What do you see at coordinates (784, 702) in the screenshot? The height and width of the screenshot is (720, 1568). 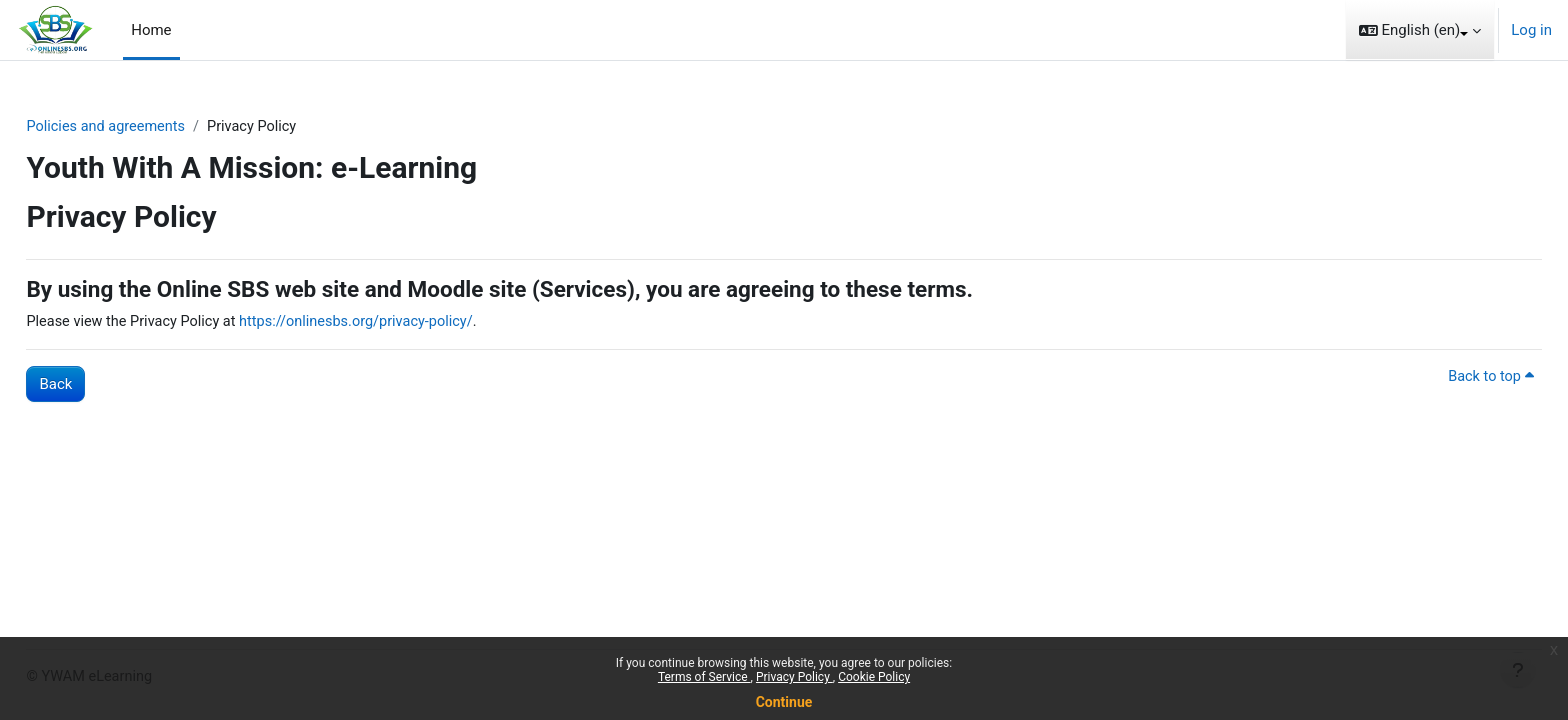 I see `Continue` at bounding box center [784, 702].